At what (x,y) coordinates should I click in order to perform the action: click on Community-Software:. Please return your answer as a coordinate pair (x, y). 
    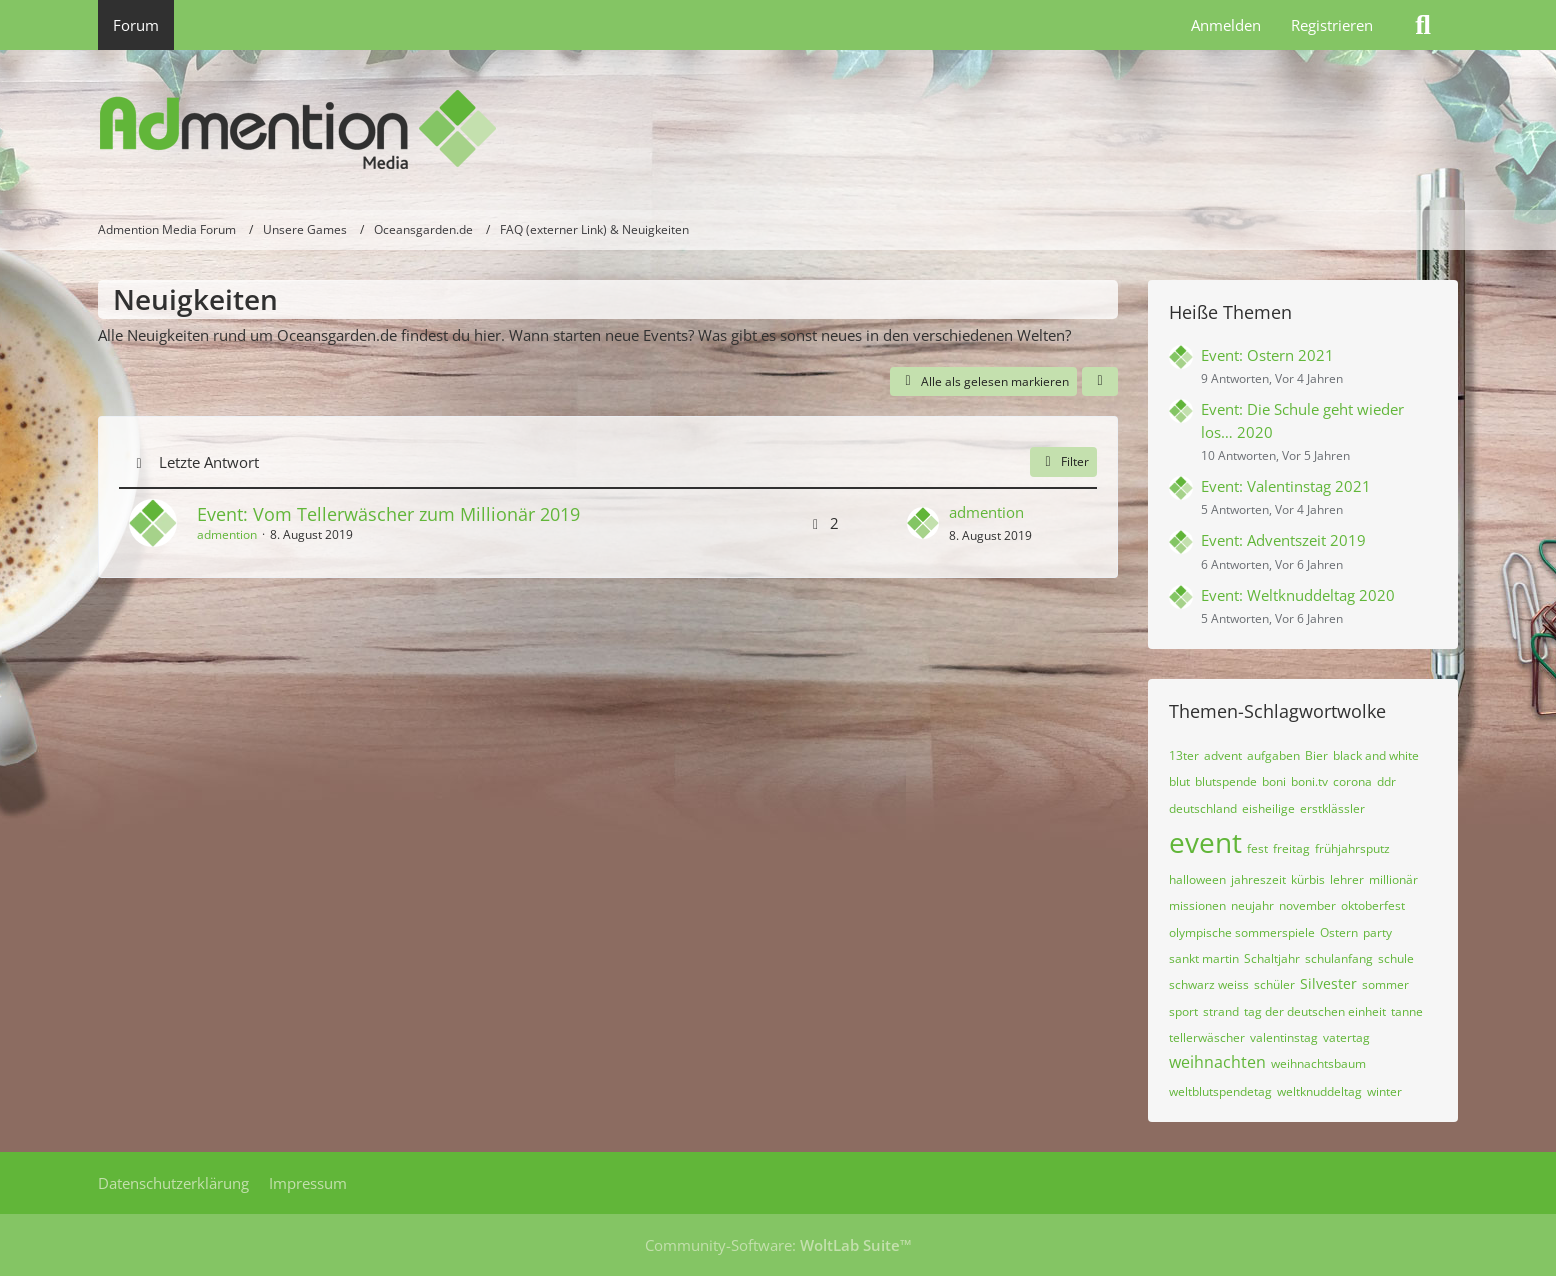
    Looking at the image, I should click on (778, 1245).